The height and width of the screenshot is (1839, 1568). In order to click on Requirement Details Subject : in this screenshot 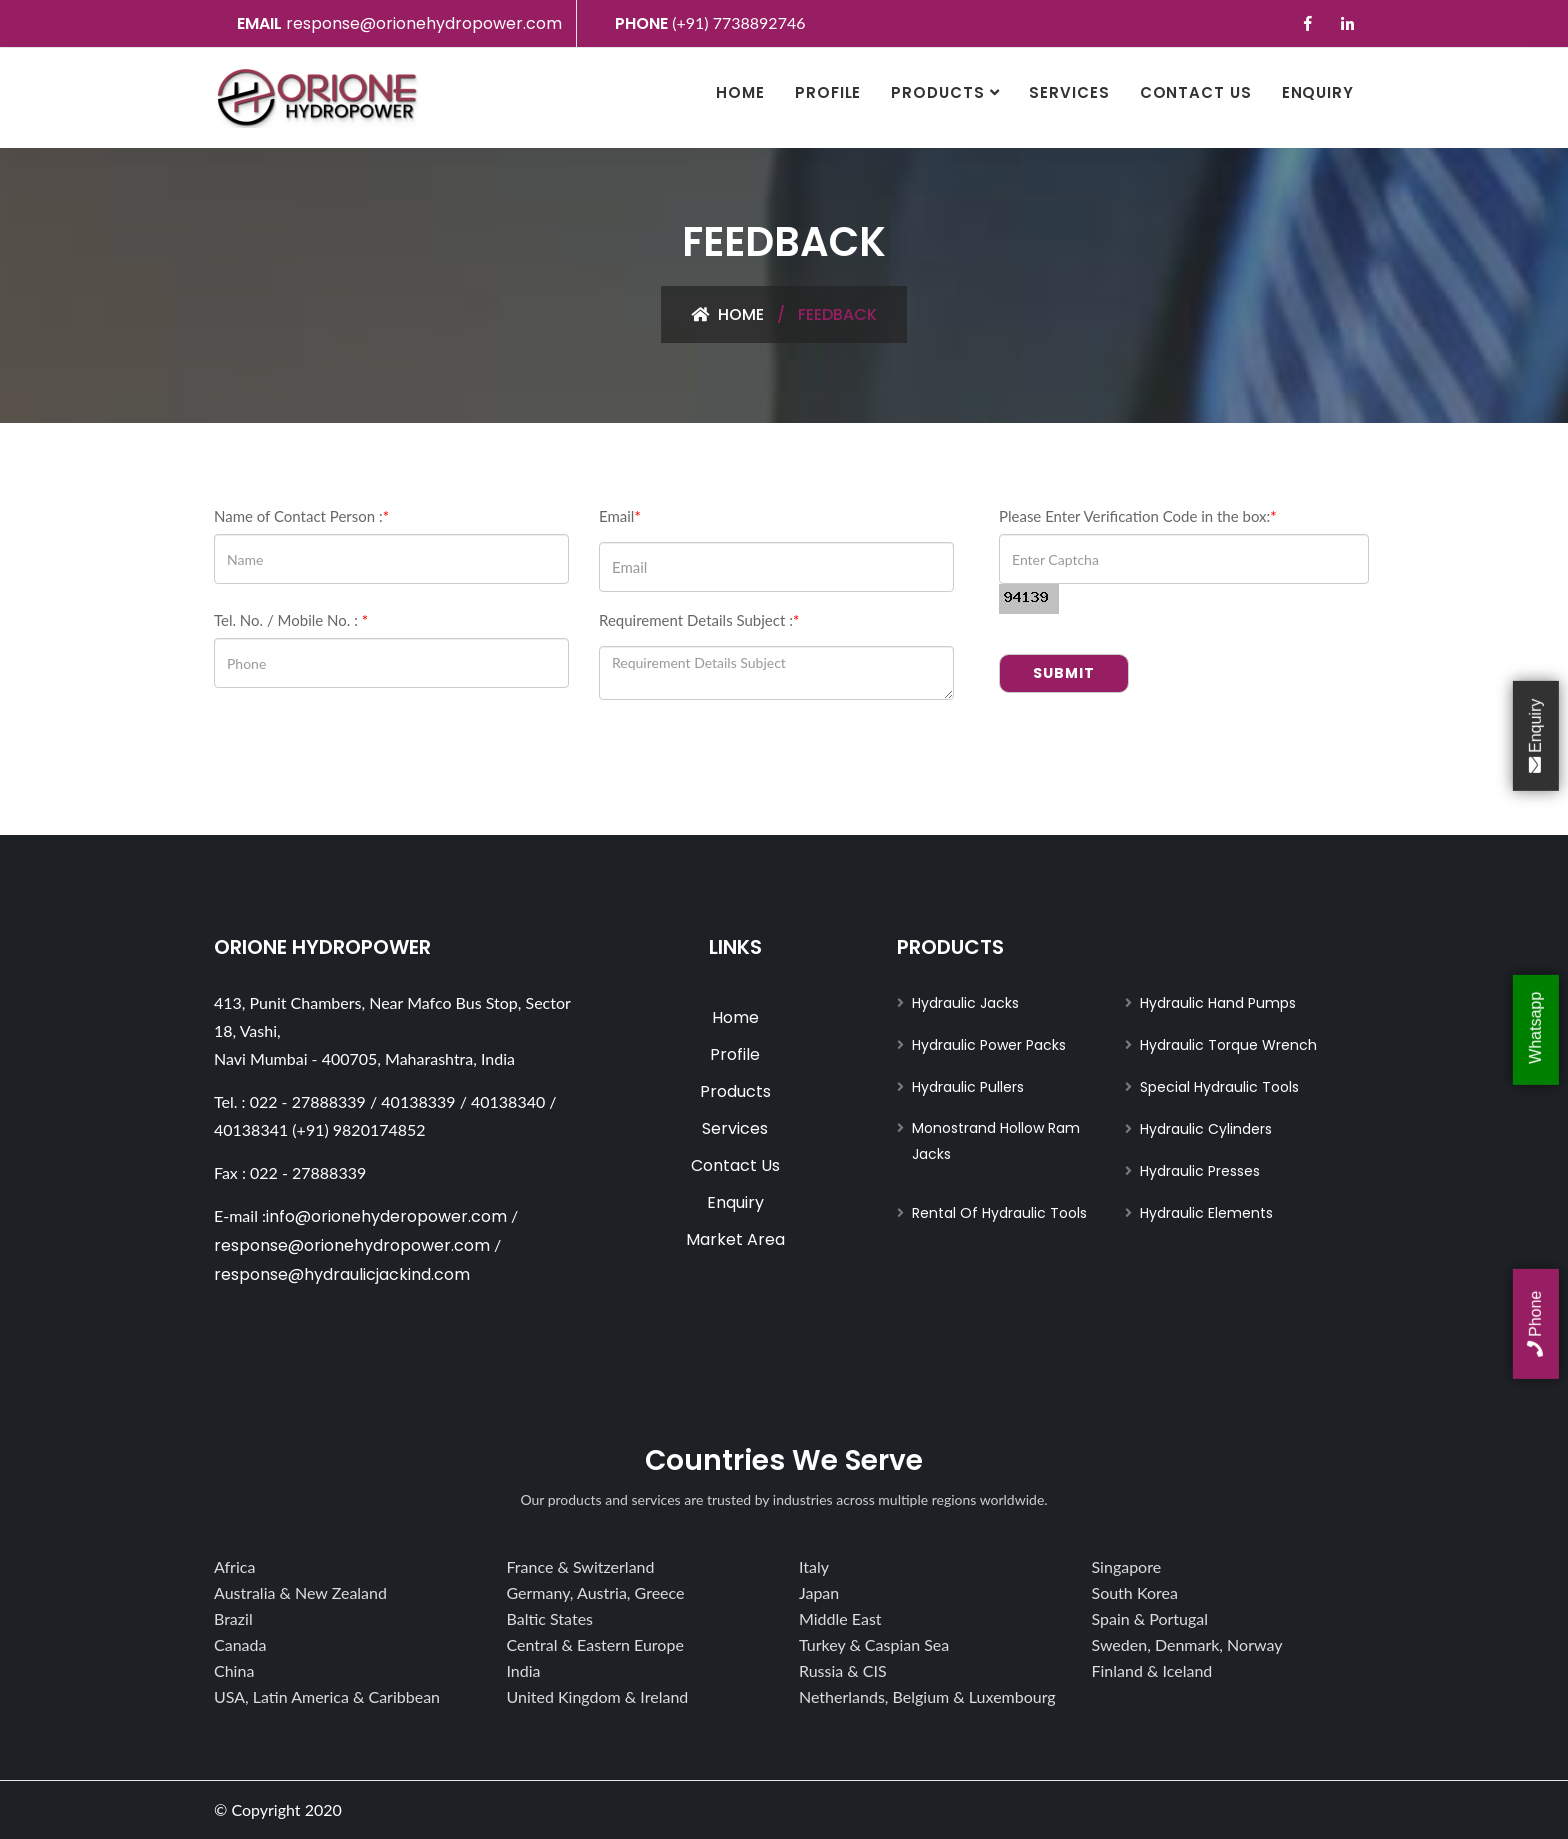, I will do `click(699, 620)`.